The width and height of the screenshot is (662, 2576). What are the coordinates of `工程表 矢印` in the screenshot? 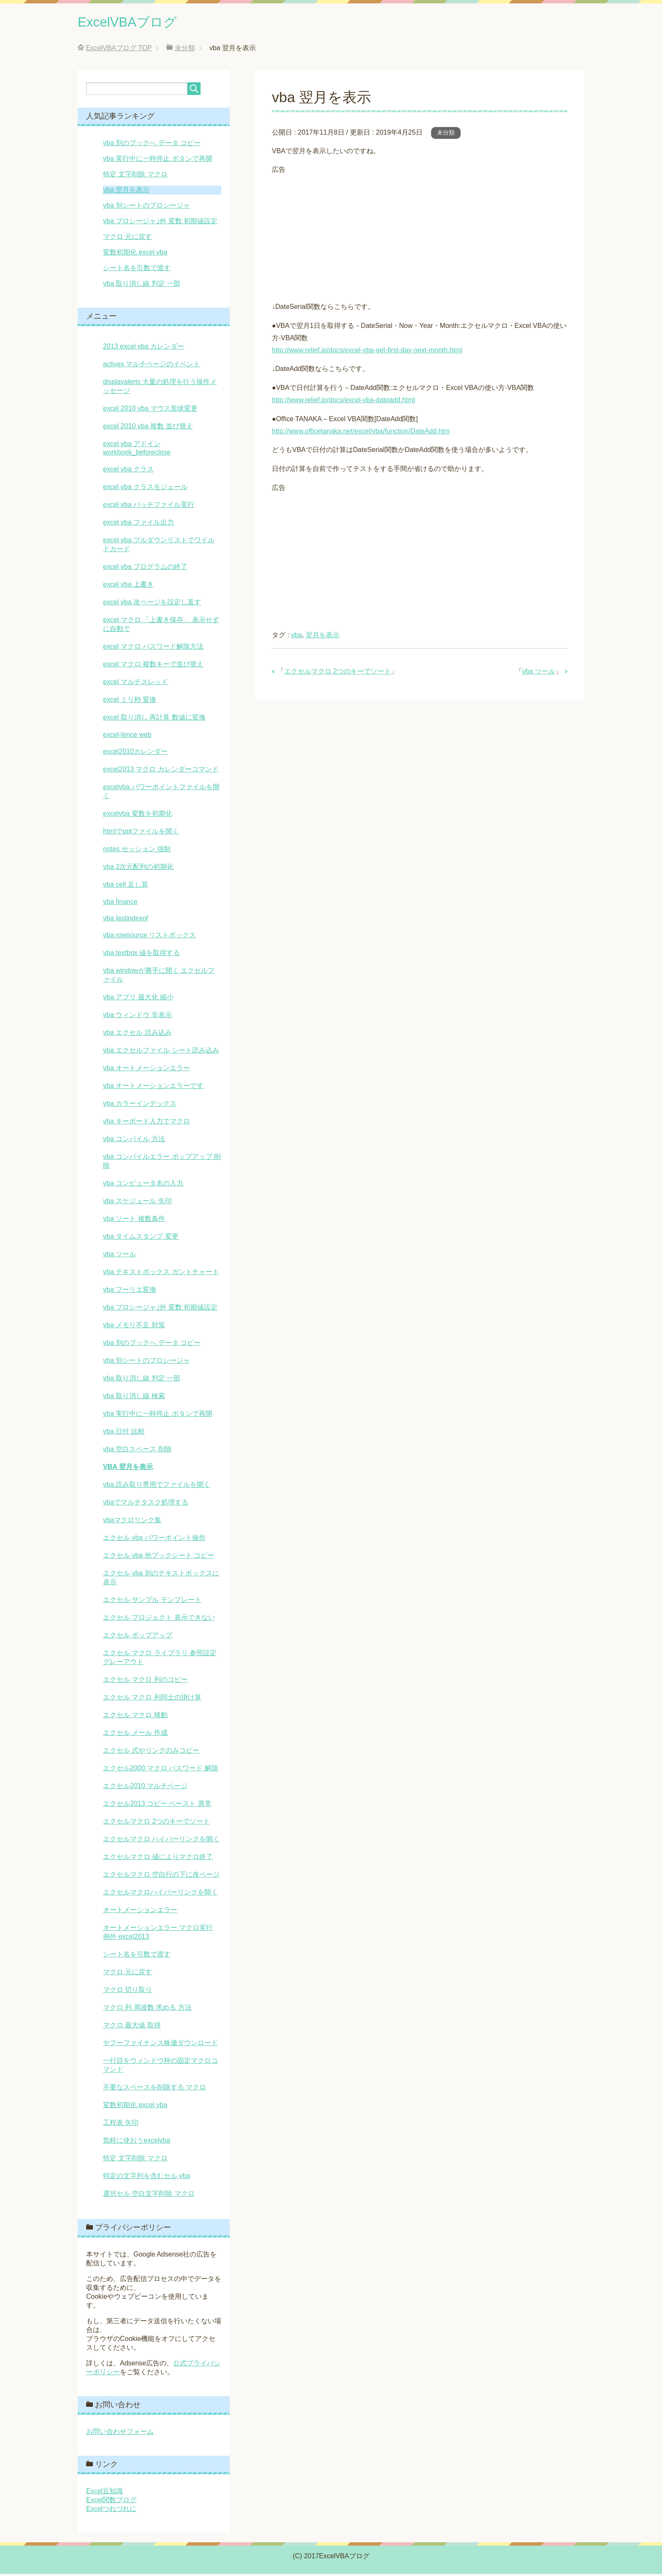 It's located at (120, 2124).